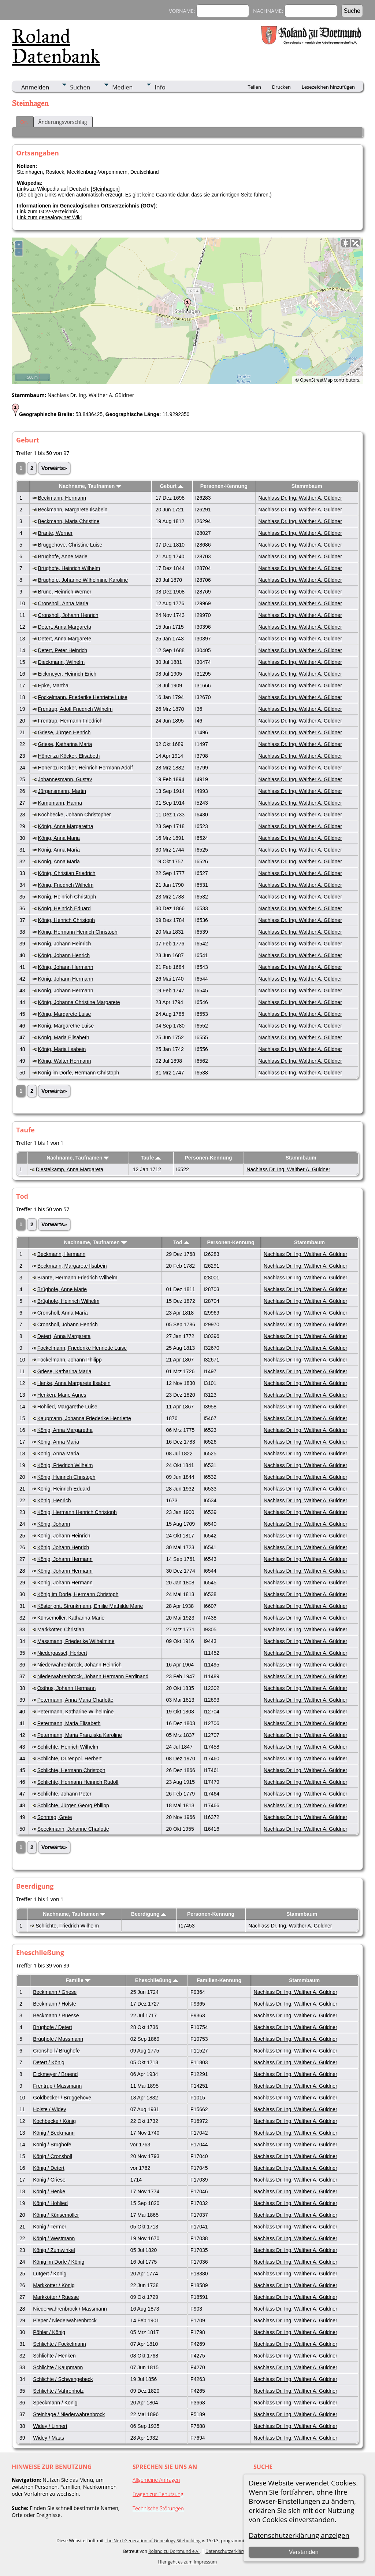 This screenshot has width=375, height=2576. Describe the element at coordinates (75, 1700) in the screenshot. I see `Petermann, Anna Maria Charlotte` at that location.